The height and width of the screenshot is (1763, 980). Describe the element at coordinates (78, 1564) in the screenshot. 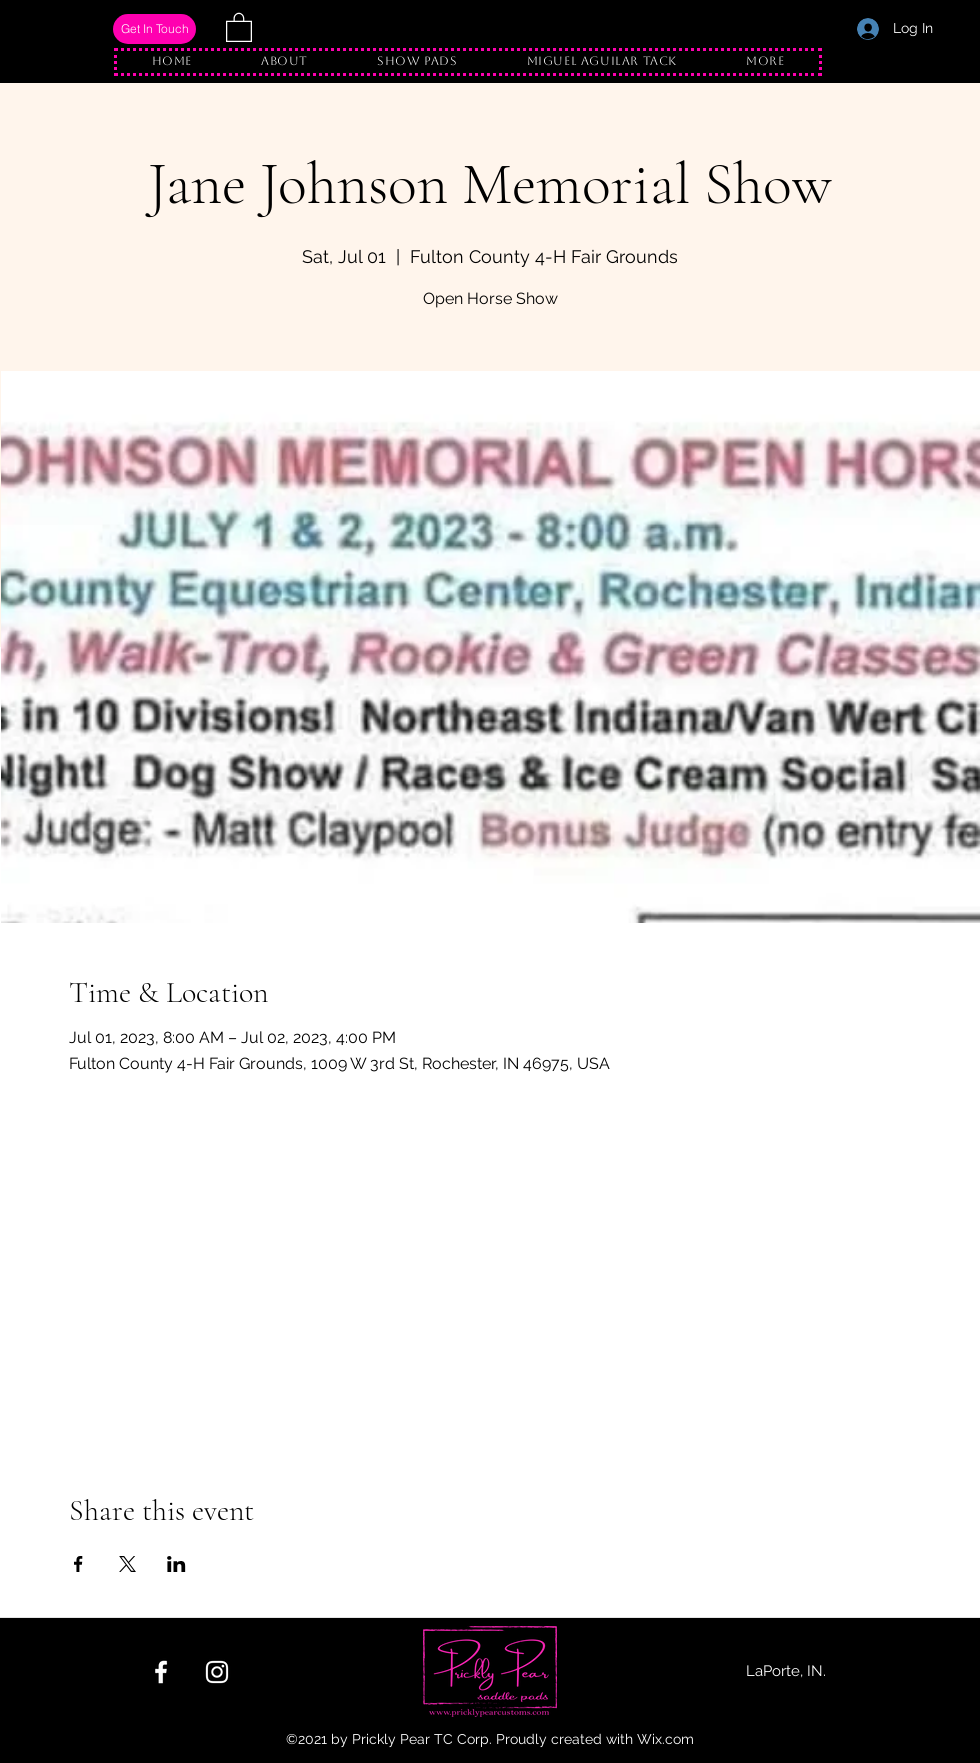

I see `[Share event on Facebook]` at that location.